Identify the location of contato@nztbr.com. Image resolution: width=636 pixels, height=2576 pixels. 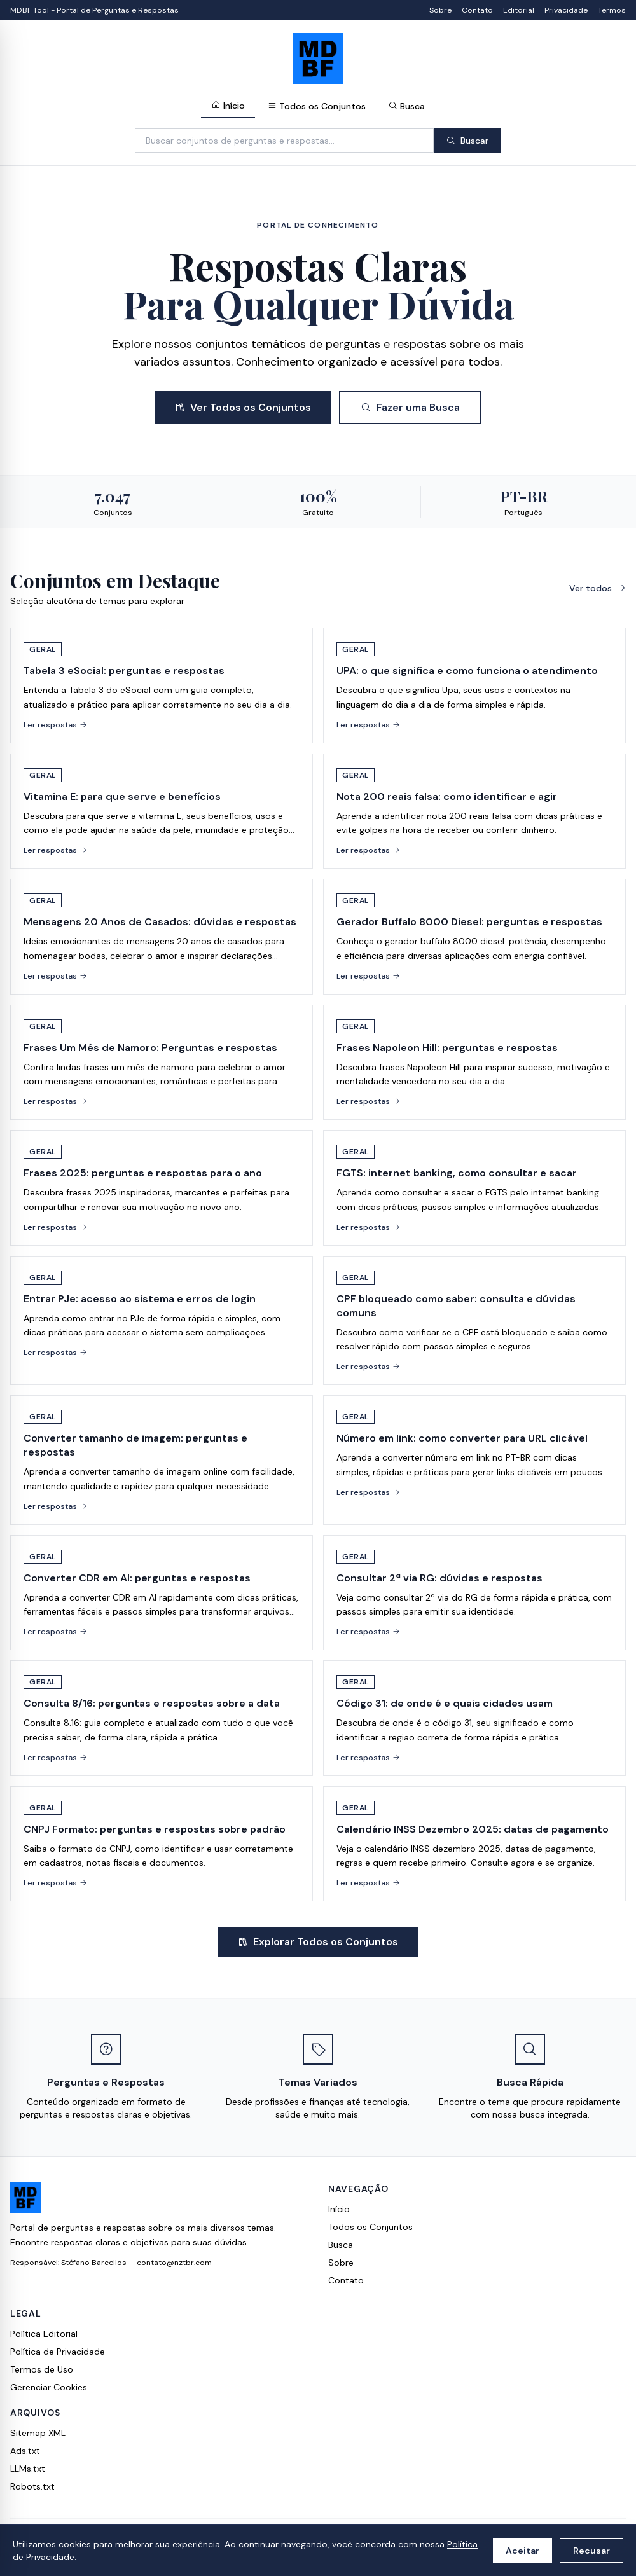
(174, 2262).